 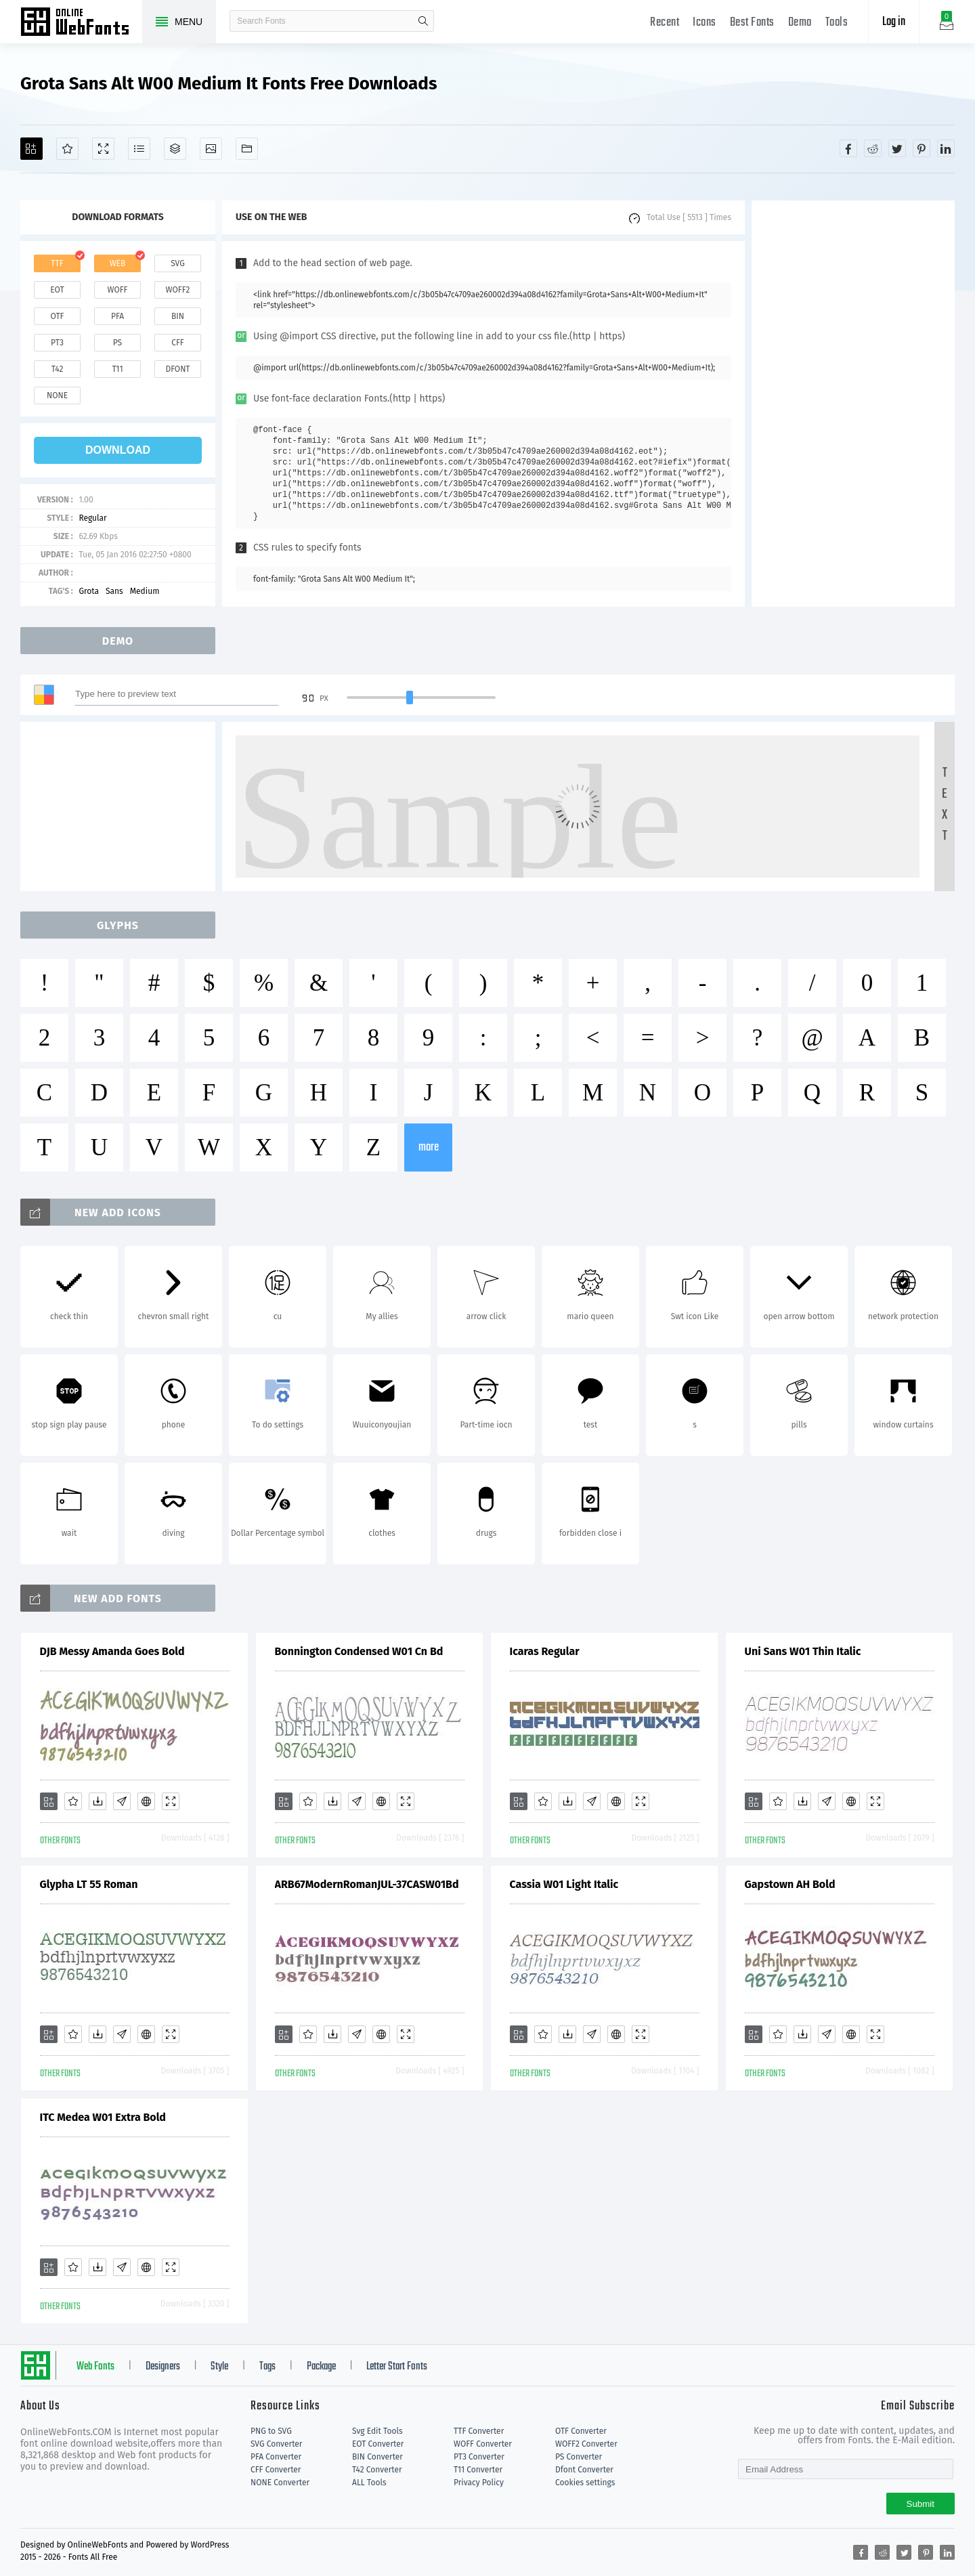 I want to click on DJB Messy Amanda Goes Bold, so click(x=112, y=1651).